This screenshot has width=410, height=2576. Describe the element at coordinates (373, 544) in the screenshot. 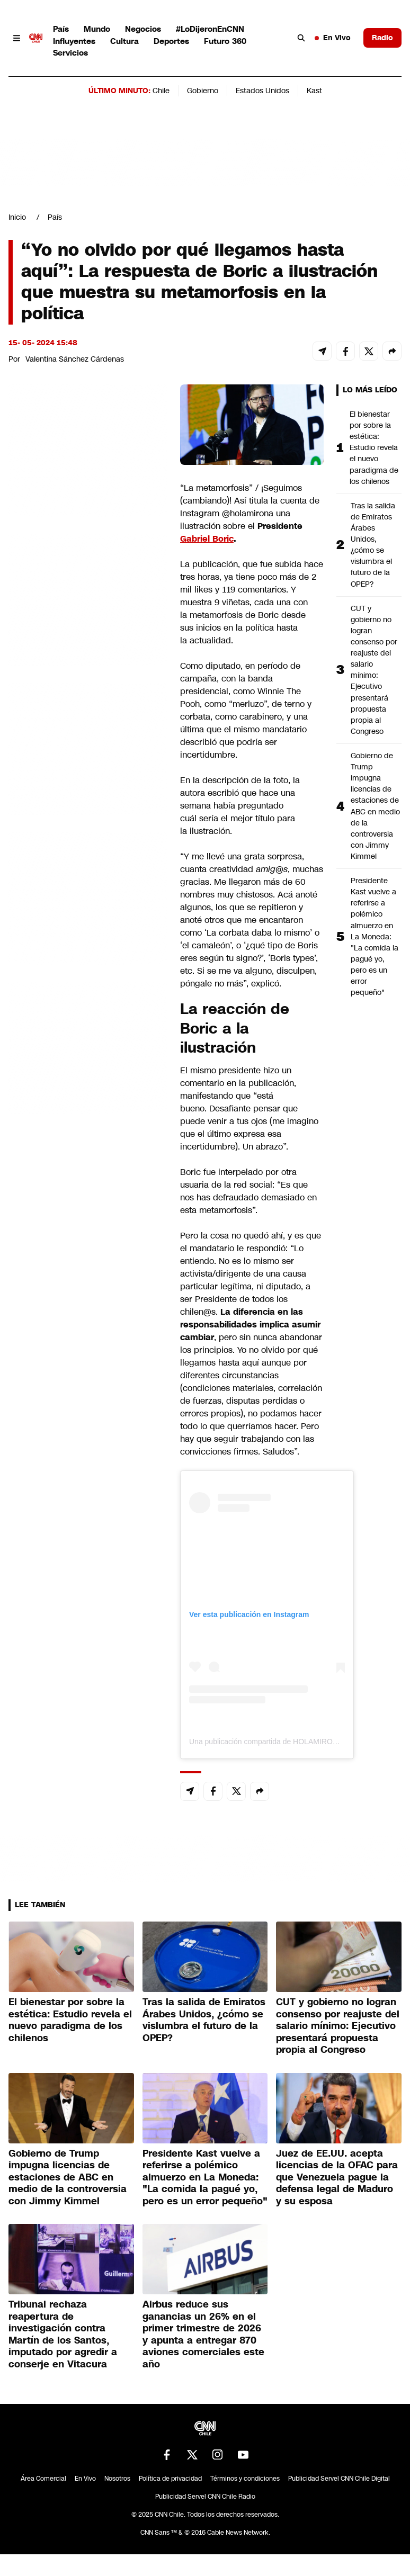

I see `Tras la salida de Emiratos Árabes Unidos, ¿cómo se vislumbra el futuro de la OPEP?` at that location.